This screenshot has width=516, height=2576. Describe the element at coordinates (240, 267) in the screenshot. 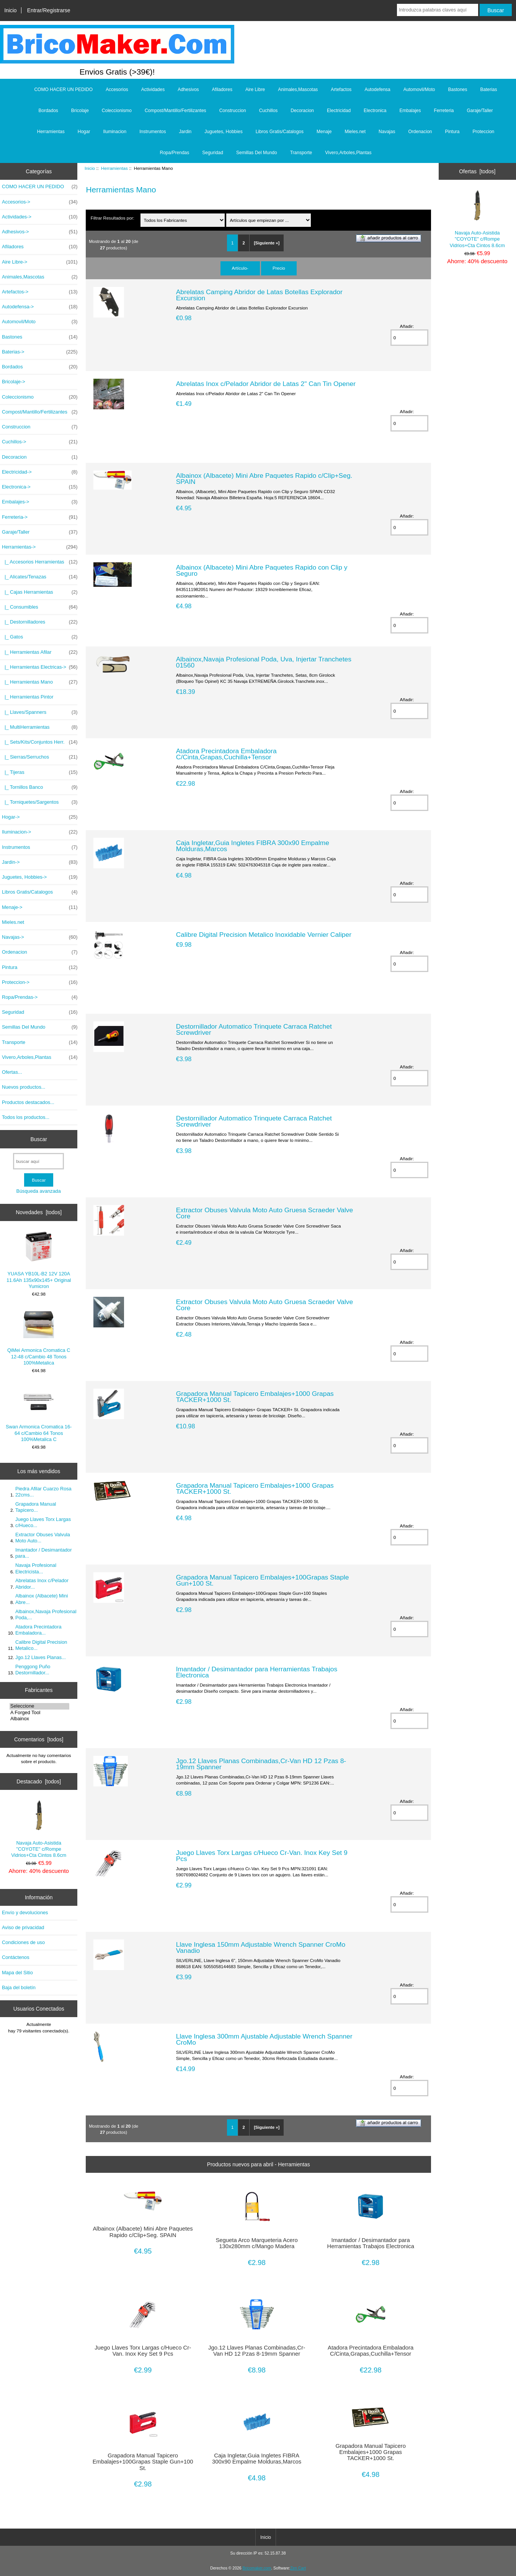

I see `Artículo-` at that location.